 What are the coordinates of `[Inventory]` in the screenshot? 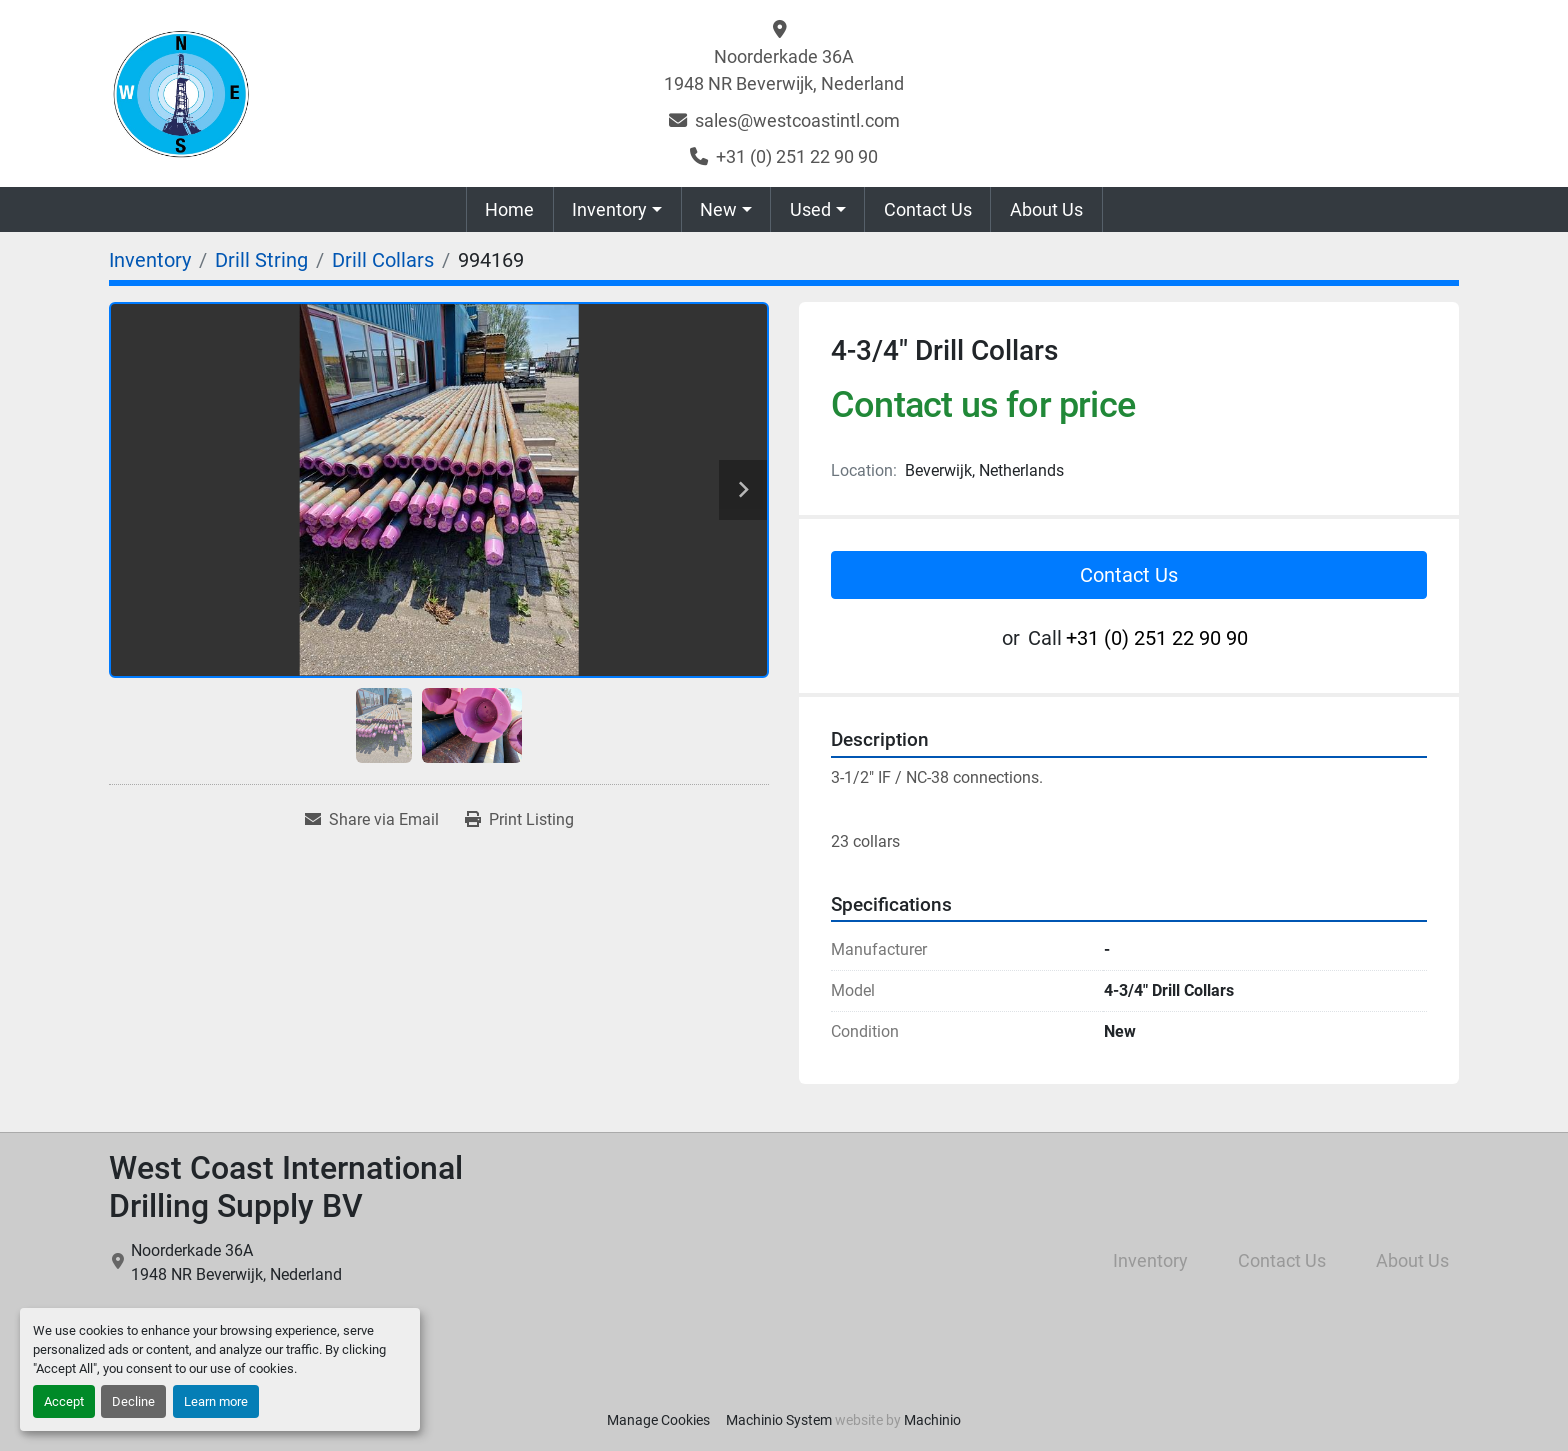 It's located at (150, 260).